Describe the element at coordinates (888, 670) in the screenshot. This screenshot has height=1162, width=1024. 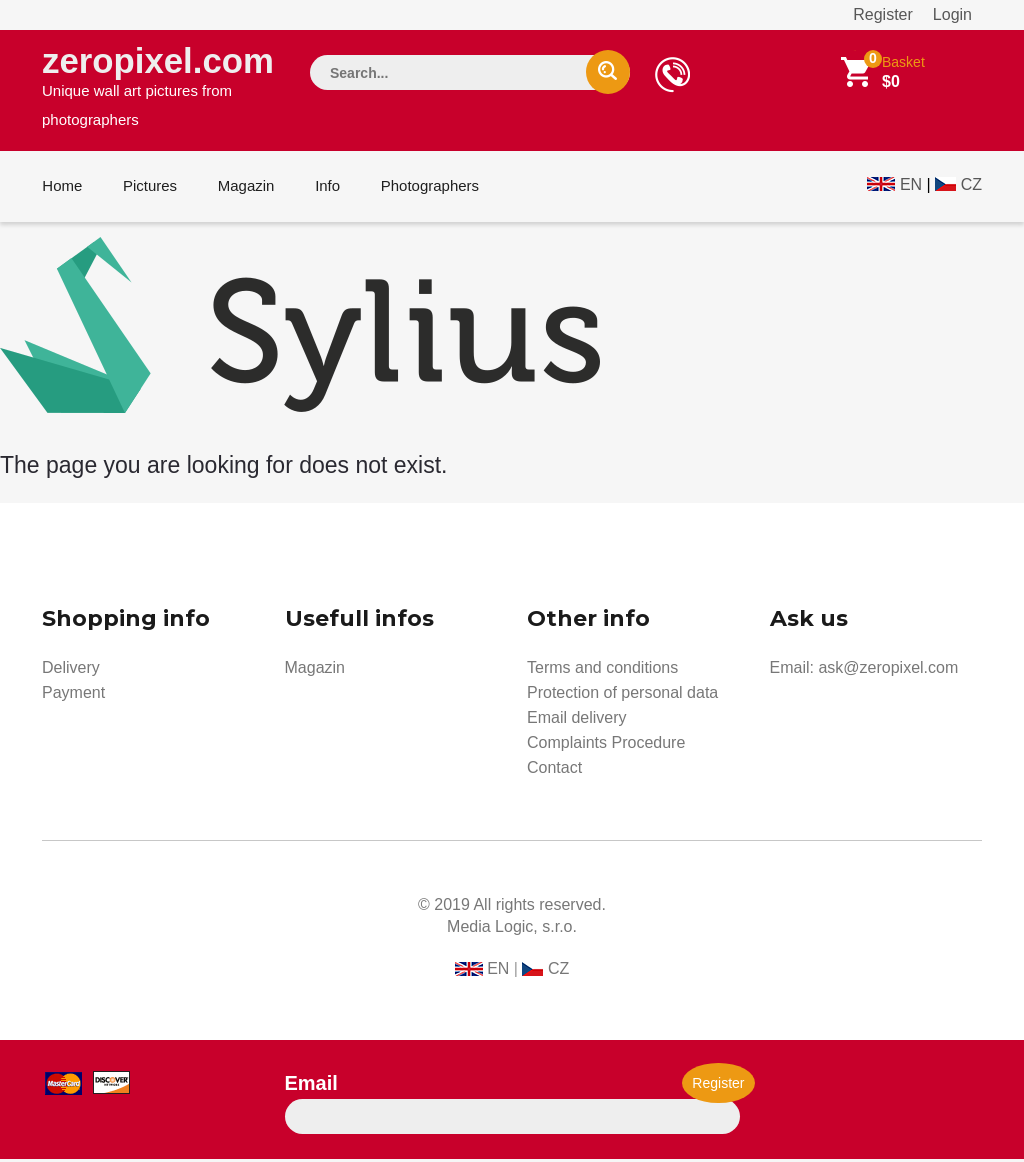
I see `ask@zeropixel.com` at that location.